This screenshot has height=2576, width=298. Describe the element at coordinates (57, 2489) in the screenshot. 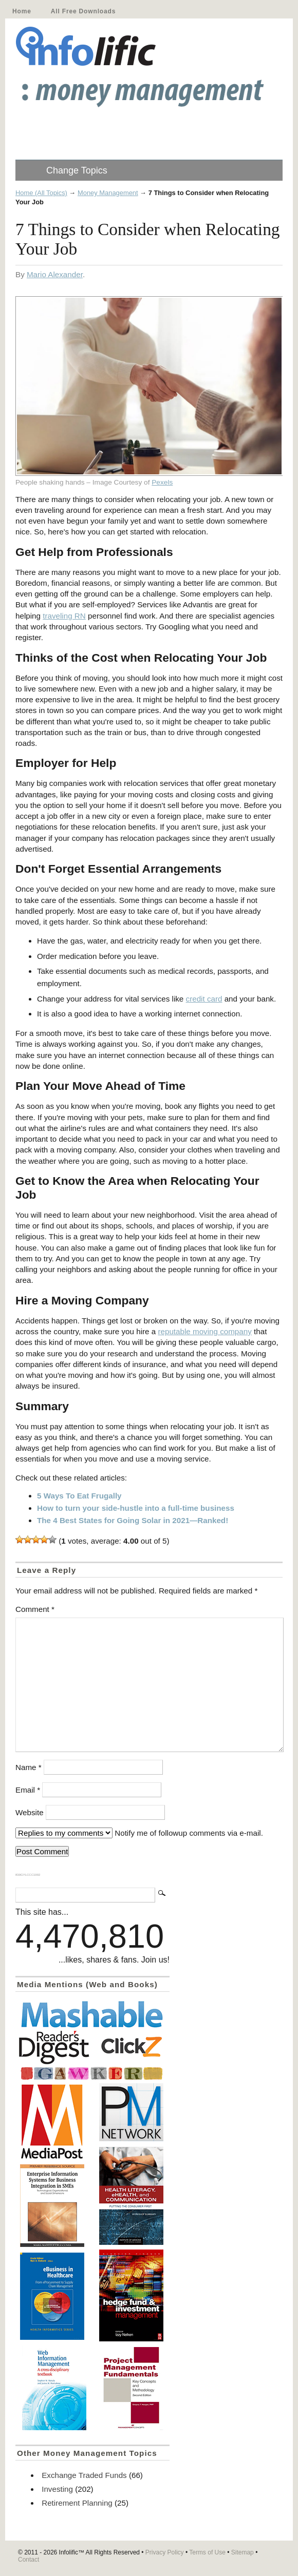

I see `Investing` at that location.